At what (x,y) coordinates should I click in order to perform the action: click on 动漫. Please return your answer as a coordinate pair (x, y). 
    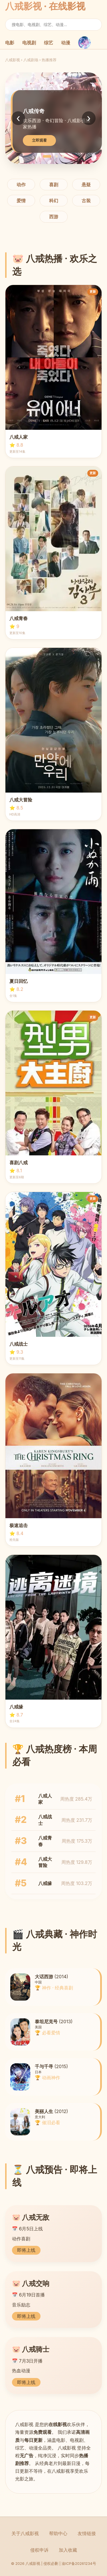
    Looking at the image, I should click on (65, 42).